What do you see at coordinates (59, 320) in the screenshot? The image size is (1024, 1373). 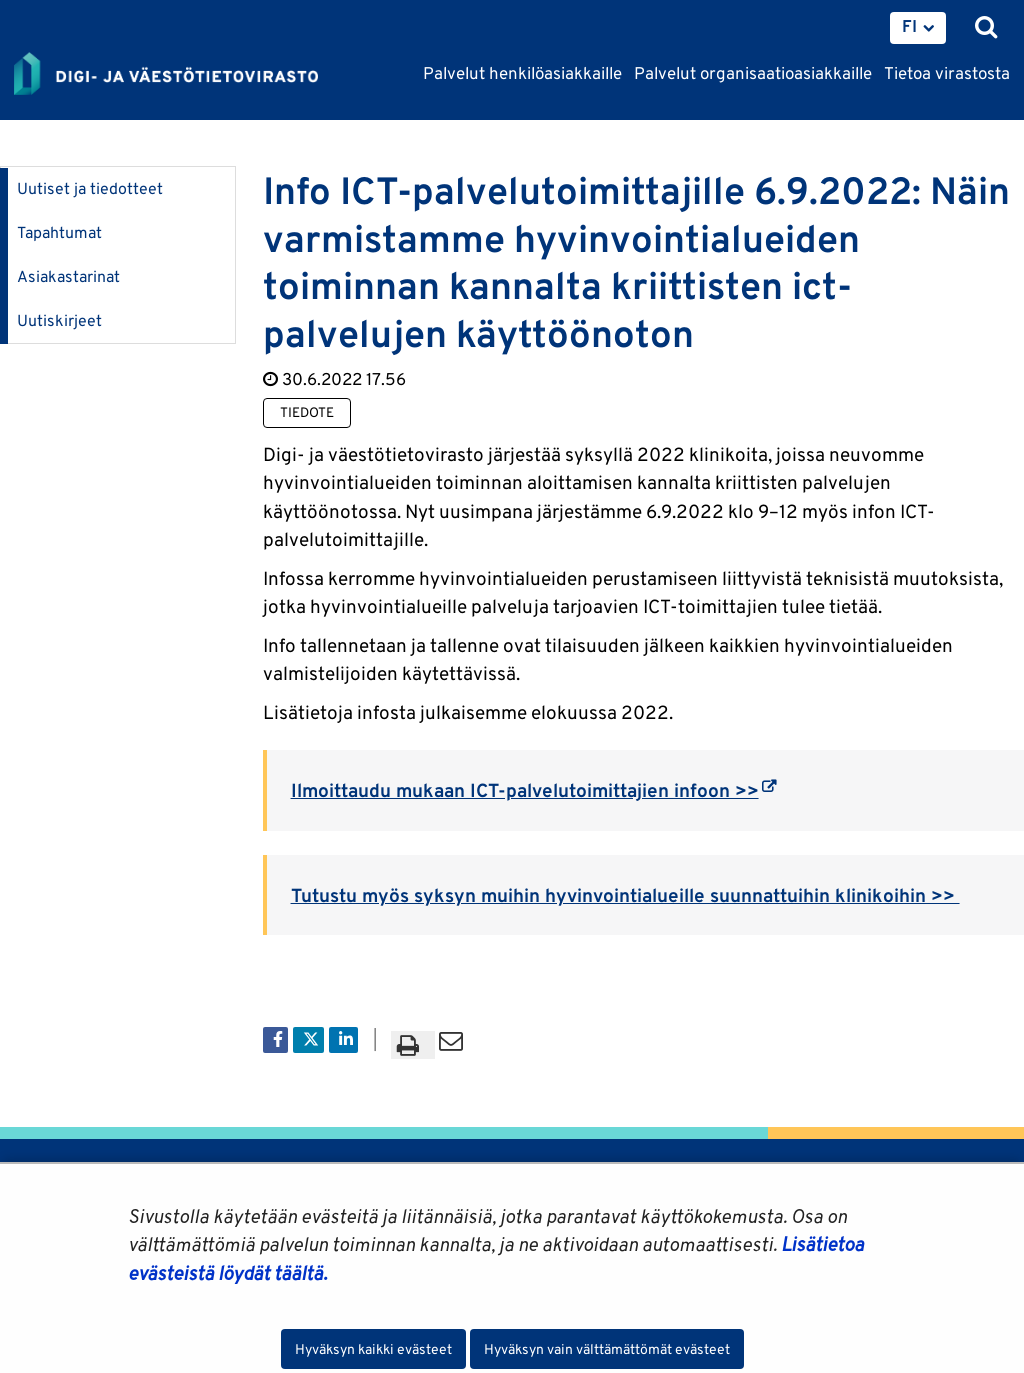 I see `Uutiskirjeet` at bounding box center [59, 320].